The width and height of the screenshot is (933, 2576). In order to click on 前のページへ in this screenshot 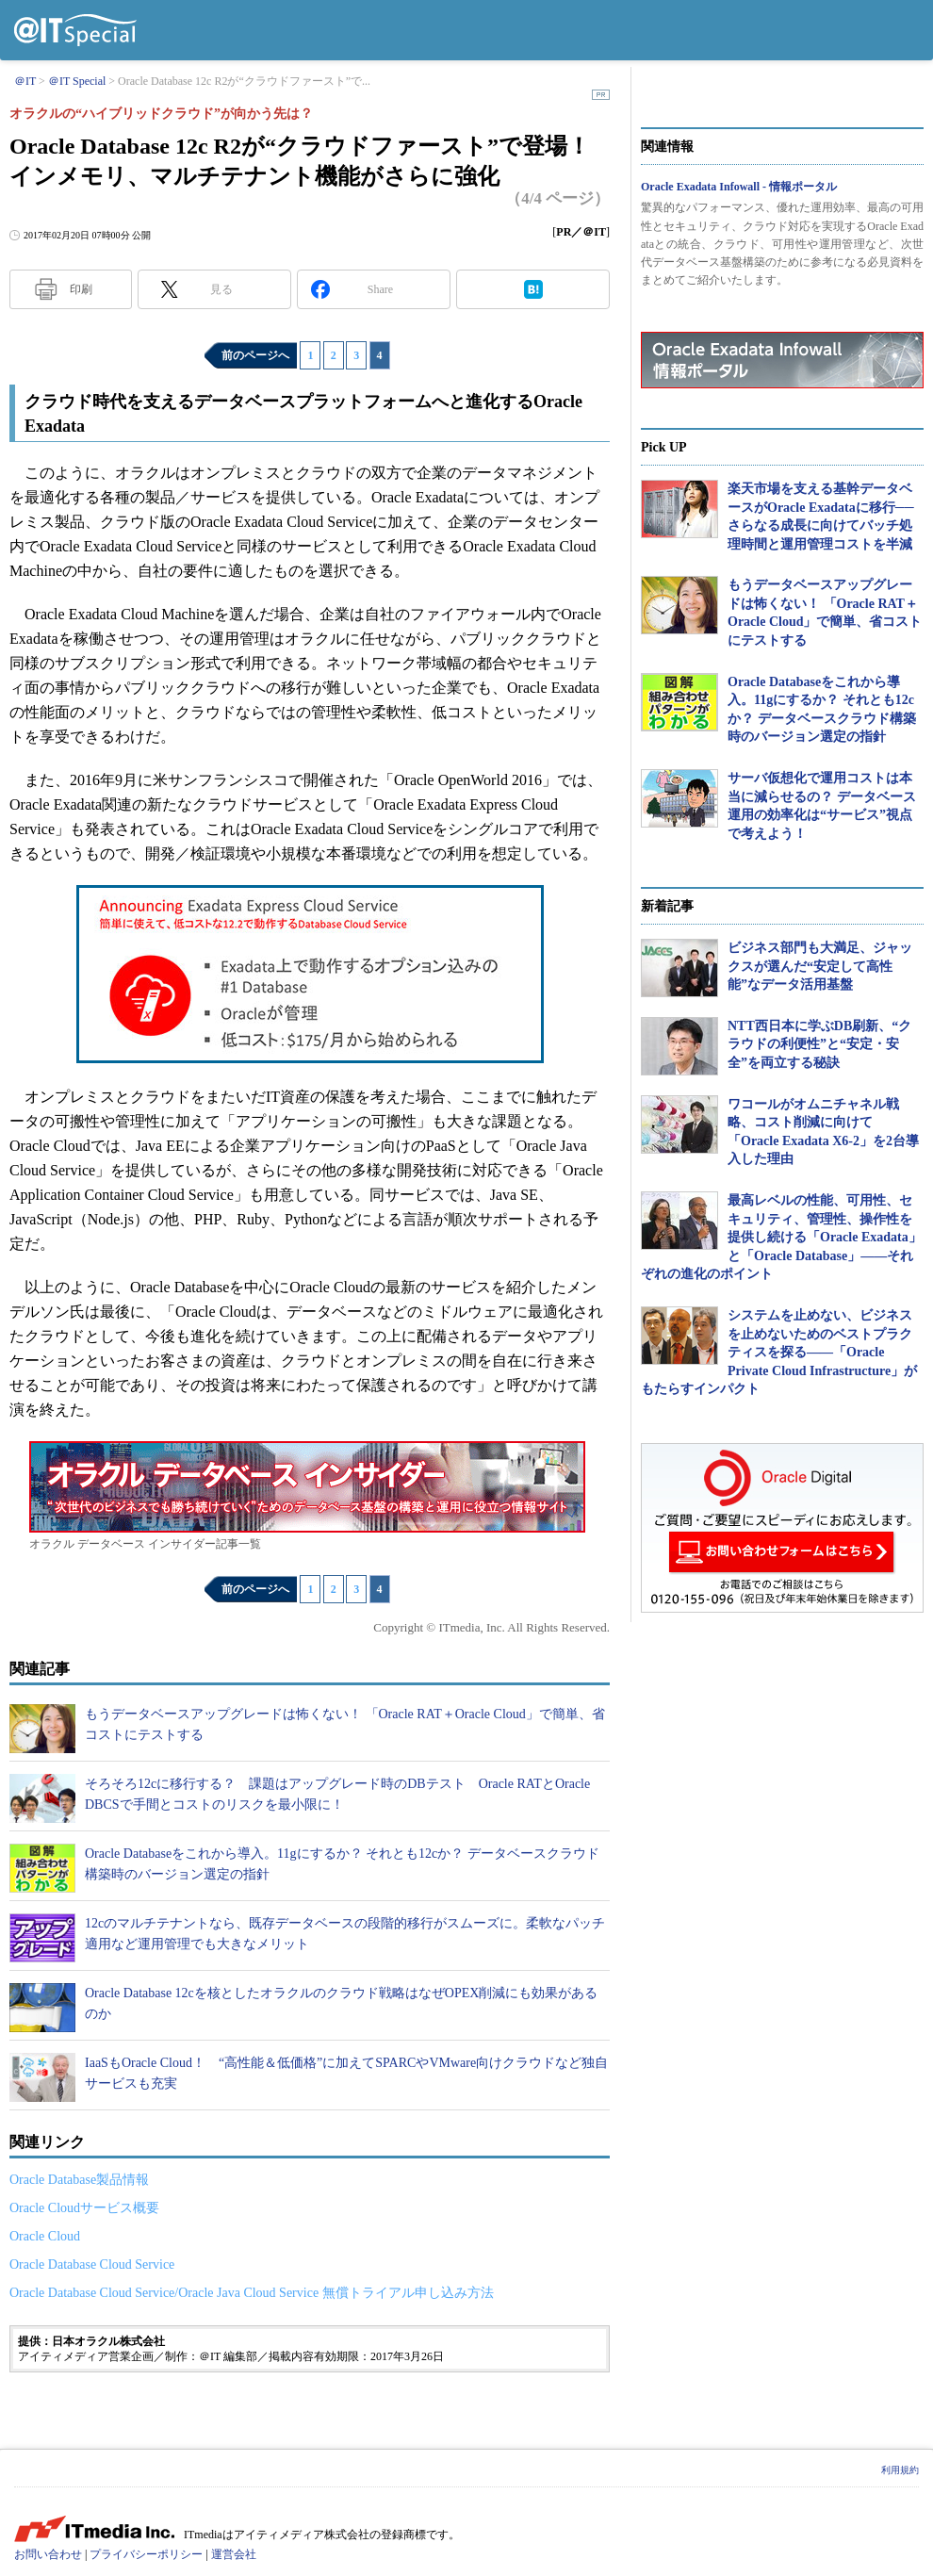, I will do `click(255, 355)`.